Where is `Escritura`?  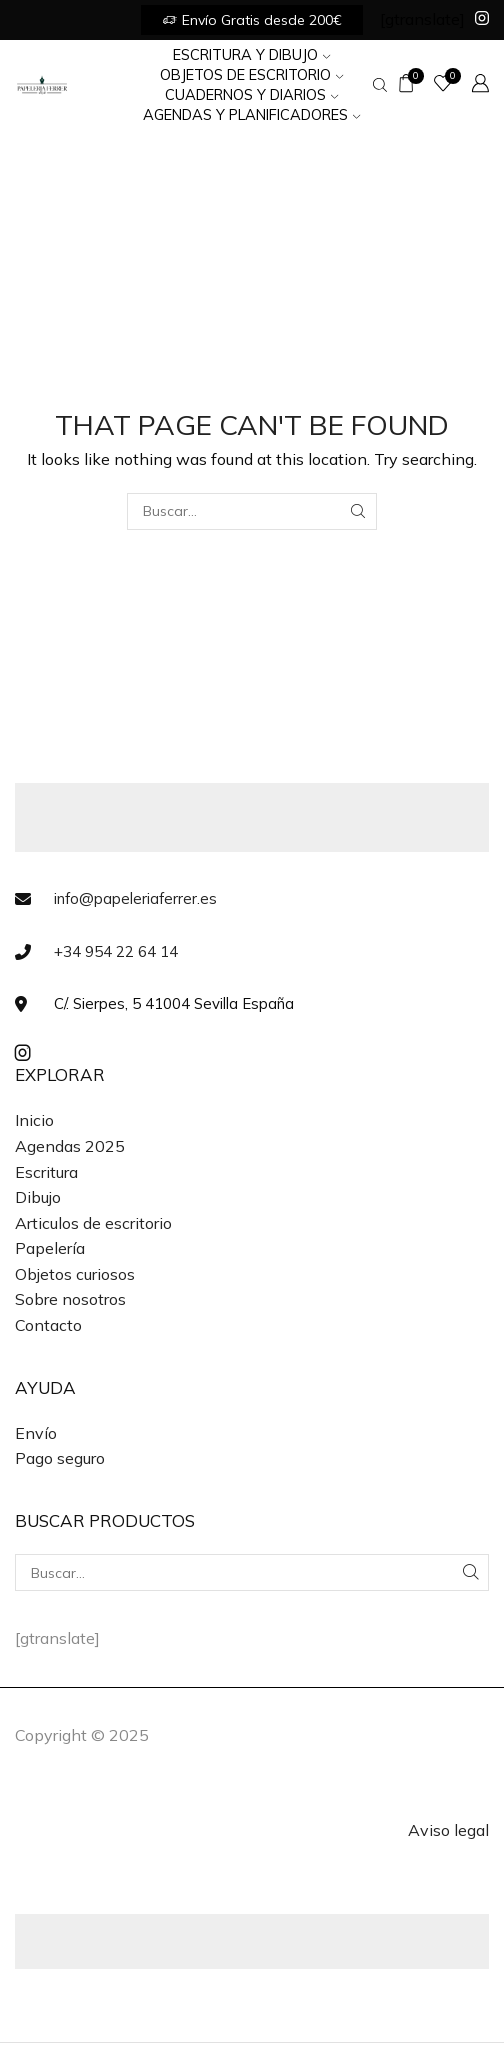
Escritura is located at coordinates (46, 1172).